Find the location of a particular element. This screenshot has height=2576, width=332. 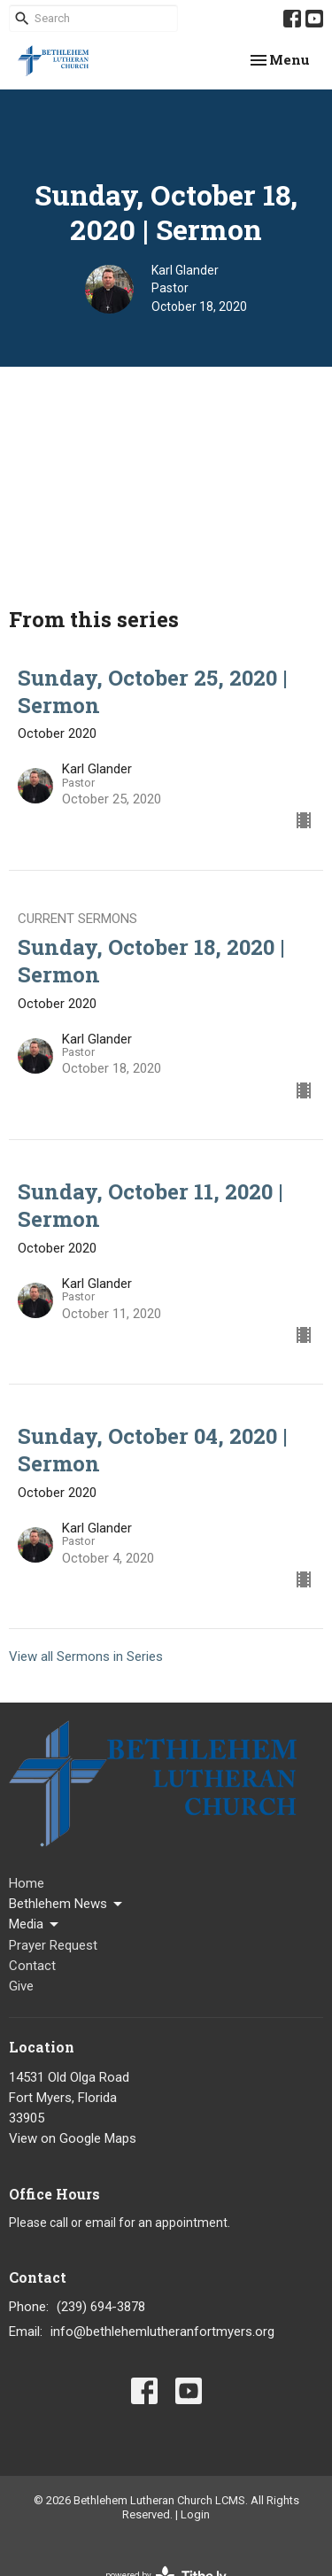

Bethlehem News is located at coordinates (67, 1904).